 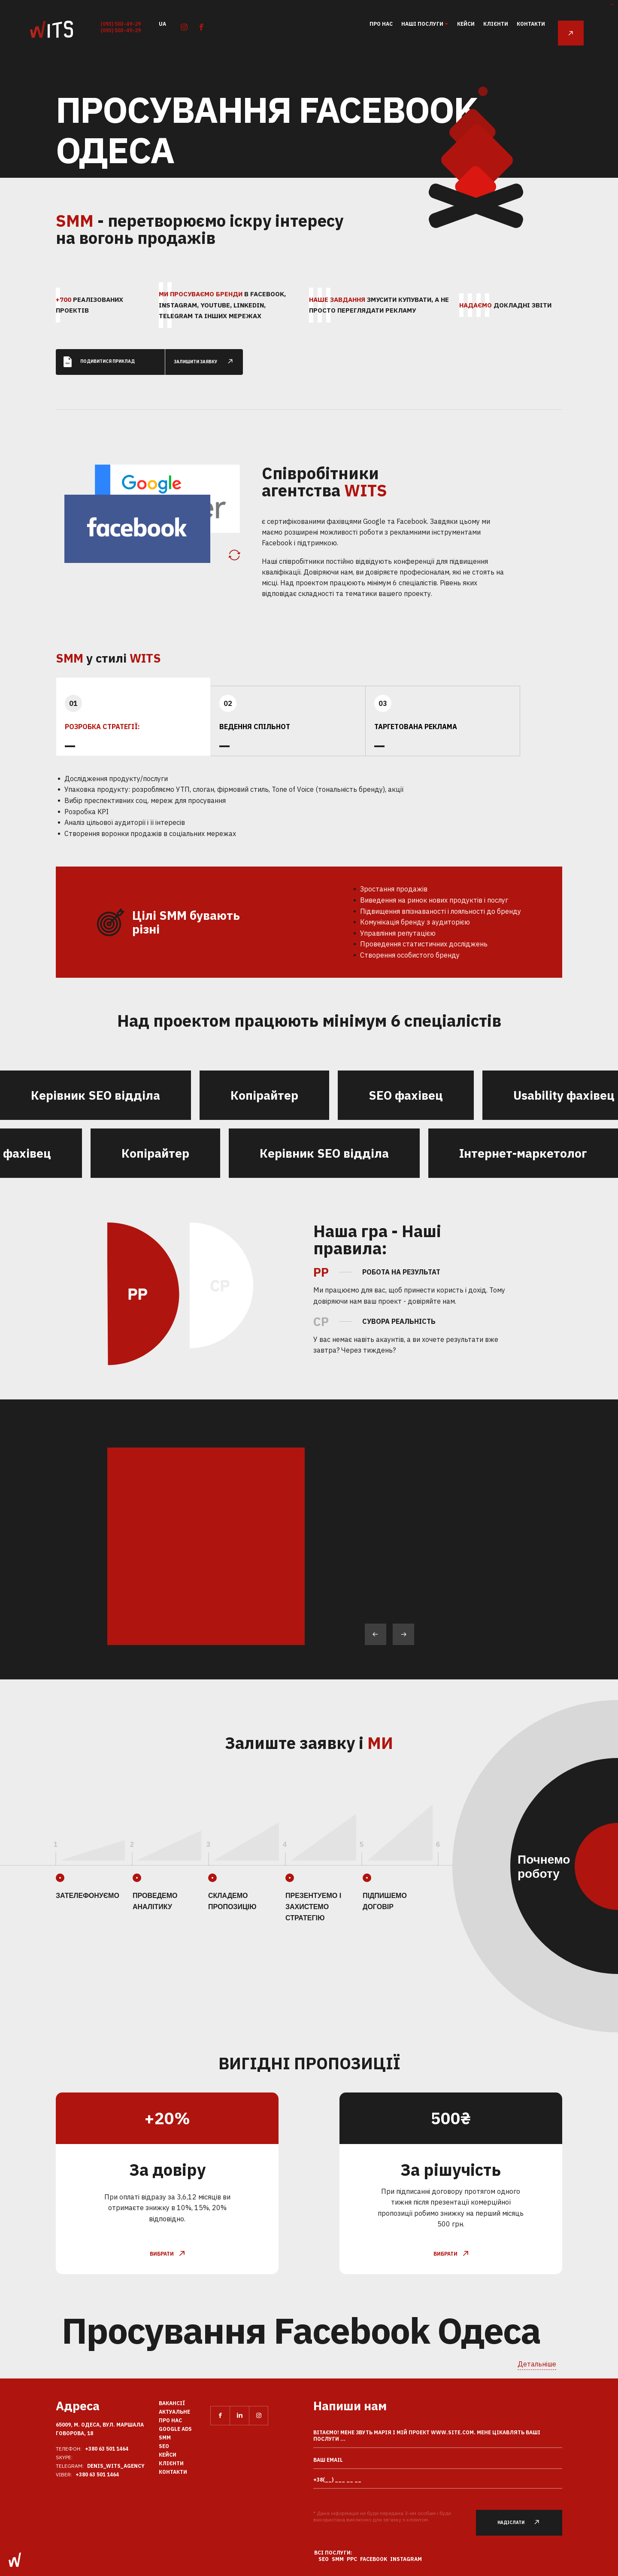 I want to click on Подивитися приклад, so click(x=99, y=356).